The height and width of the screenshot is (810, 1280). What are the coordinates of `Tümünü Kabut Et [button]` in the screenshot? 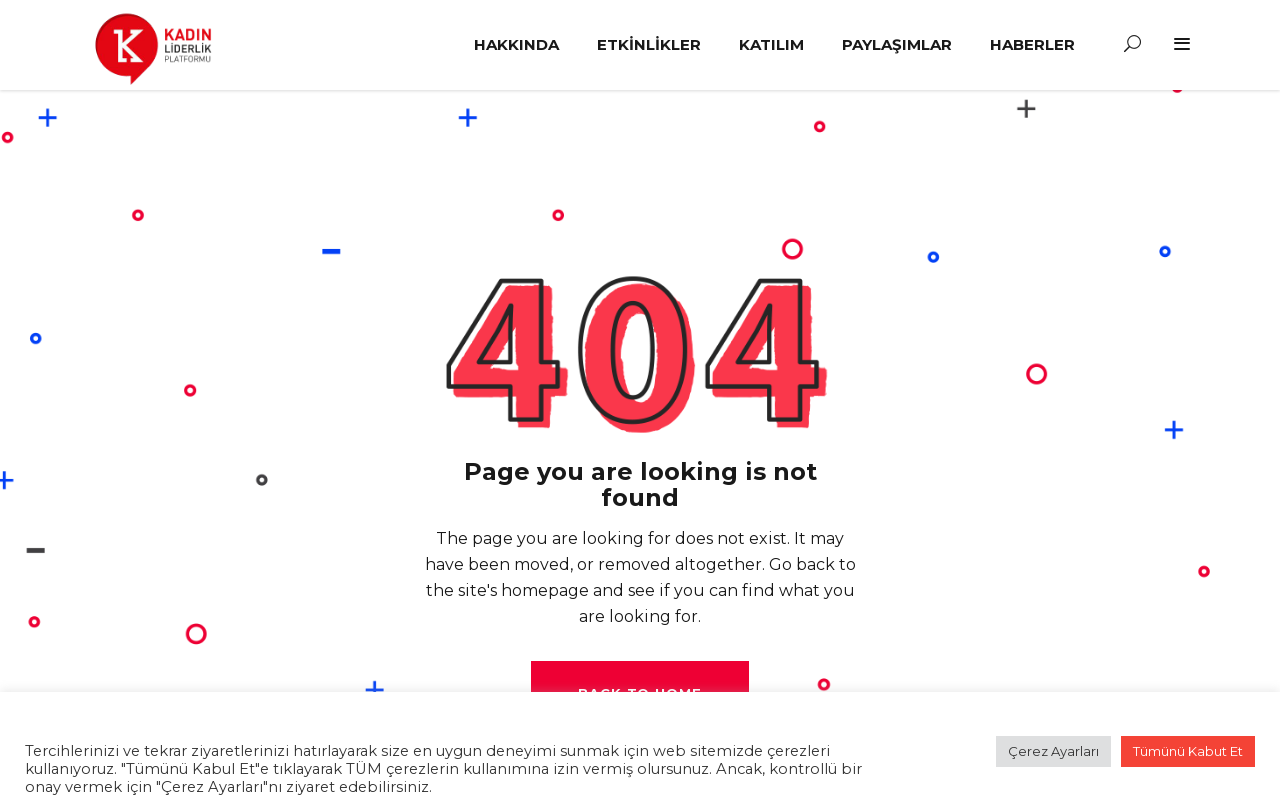 It's located at (1188, 751).